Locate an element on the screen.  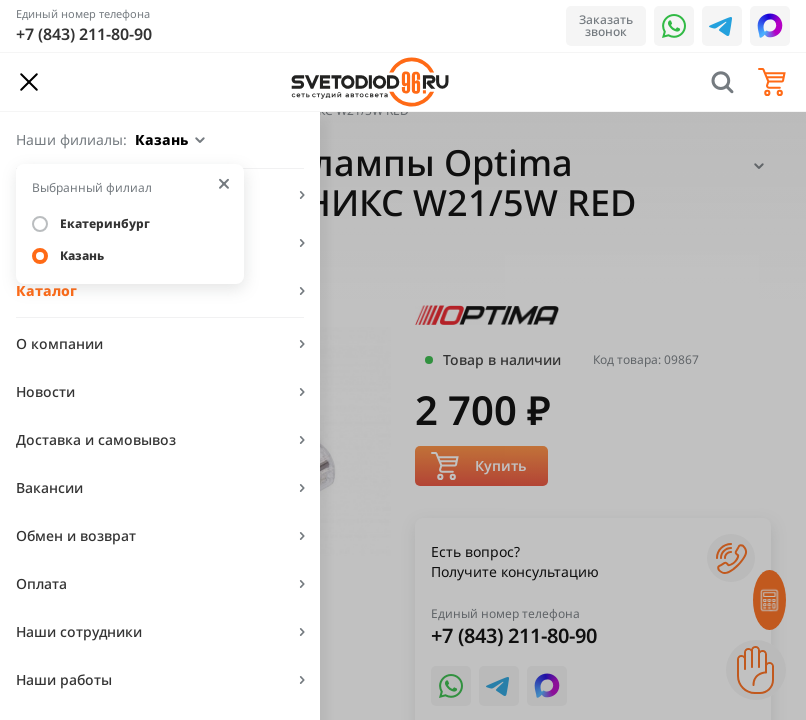
Вакансии is located at coordinates (49, 487).